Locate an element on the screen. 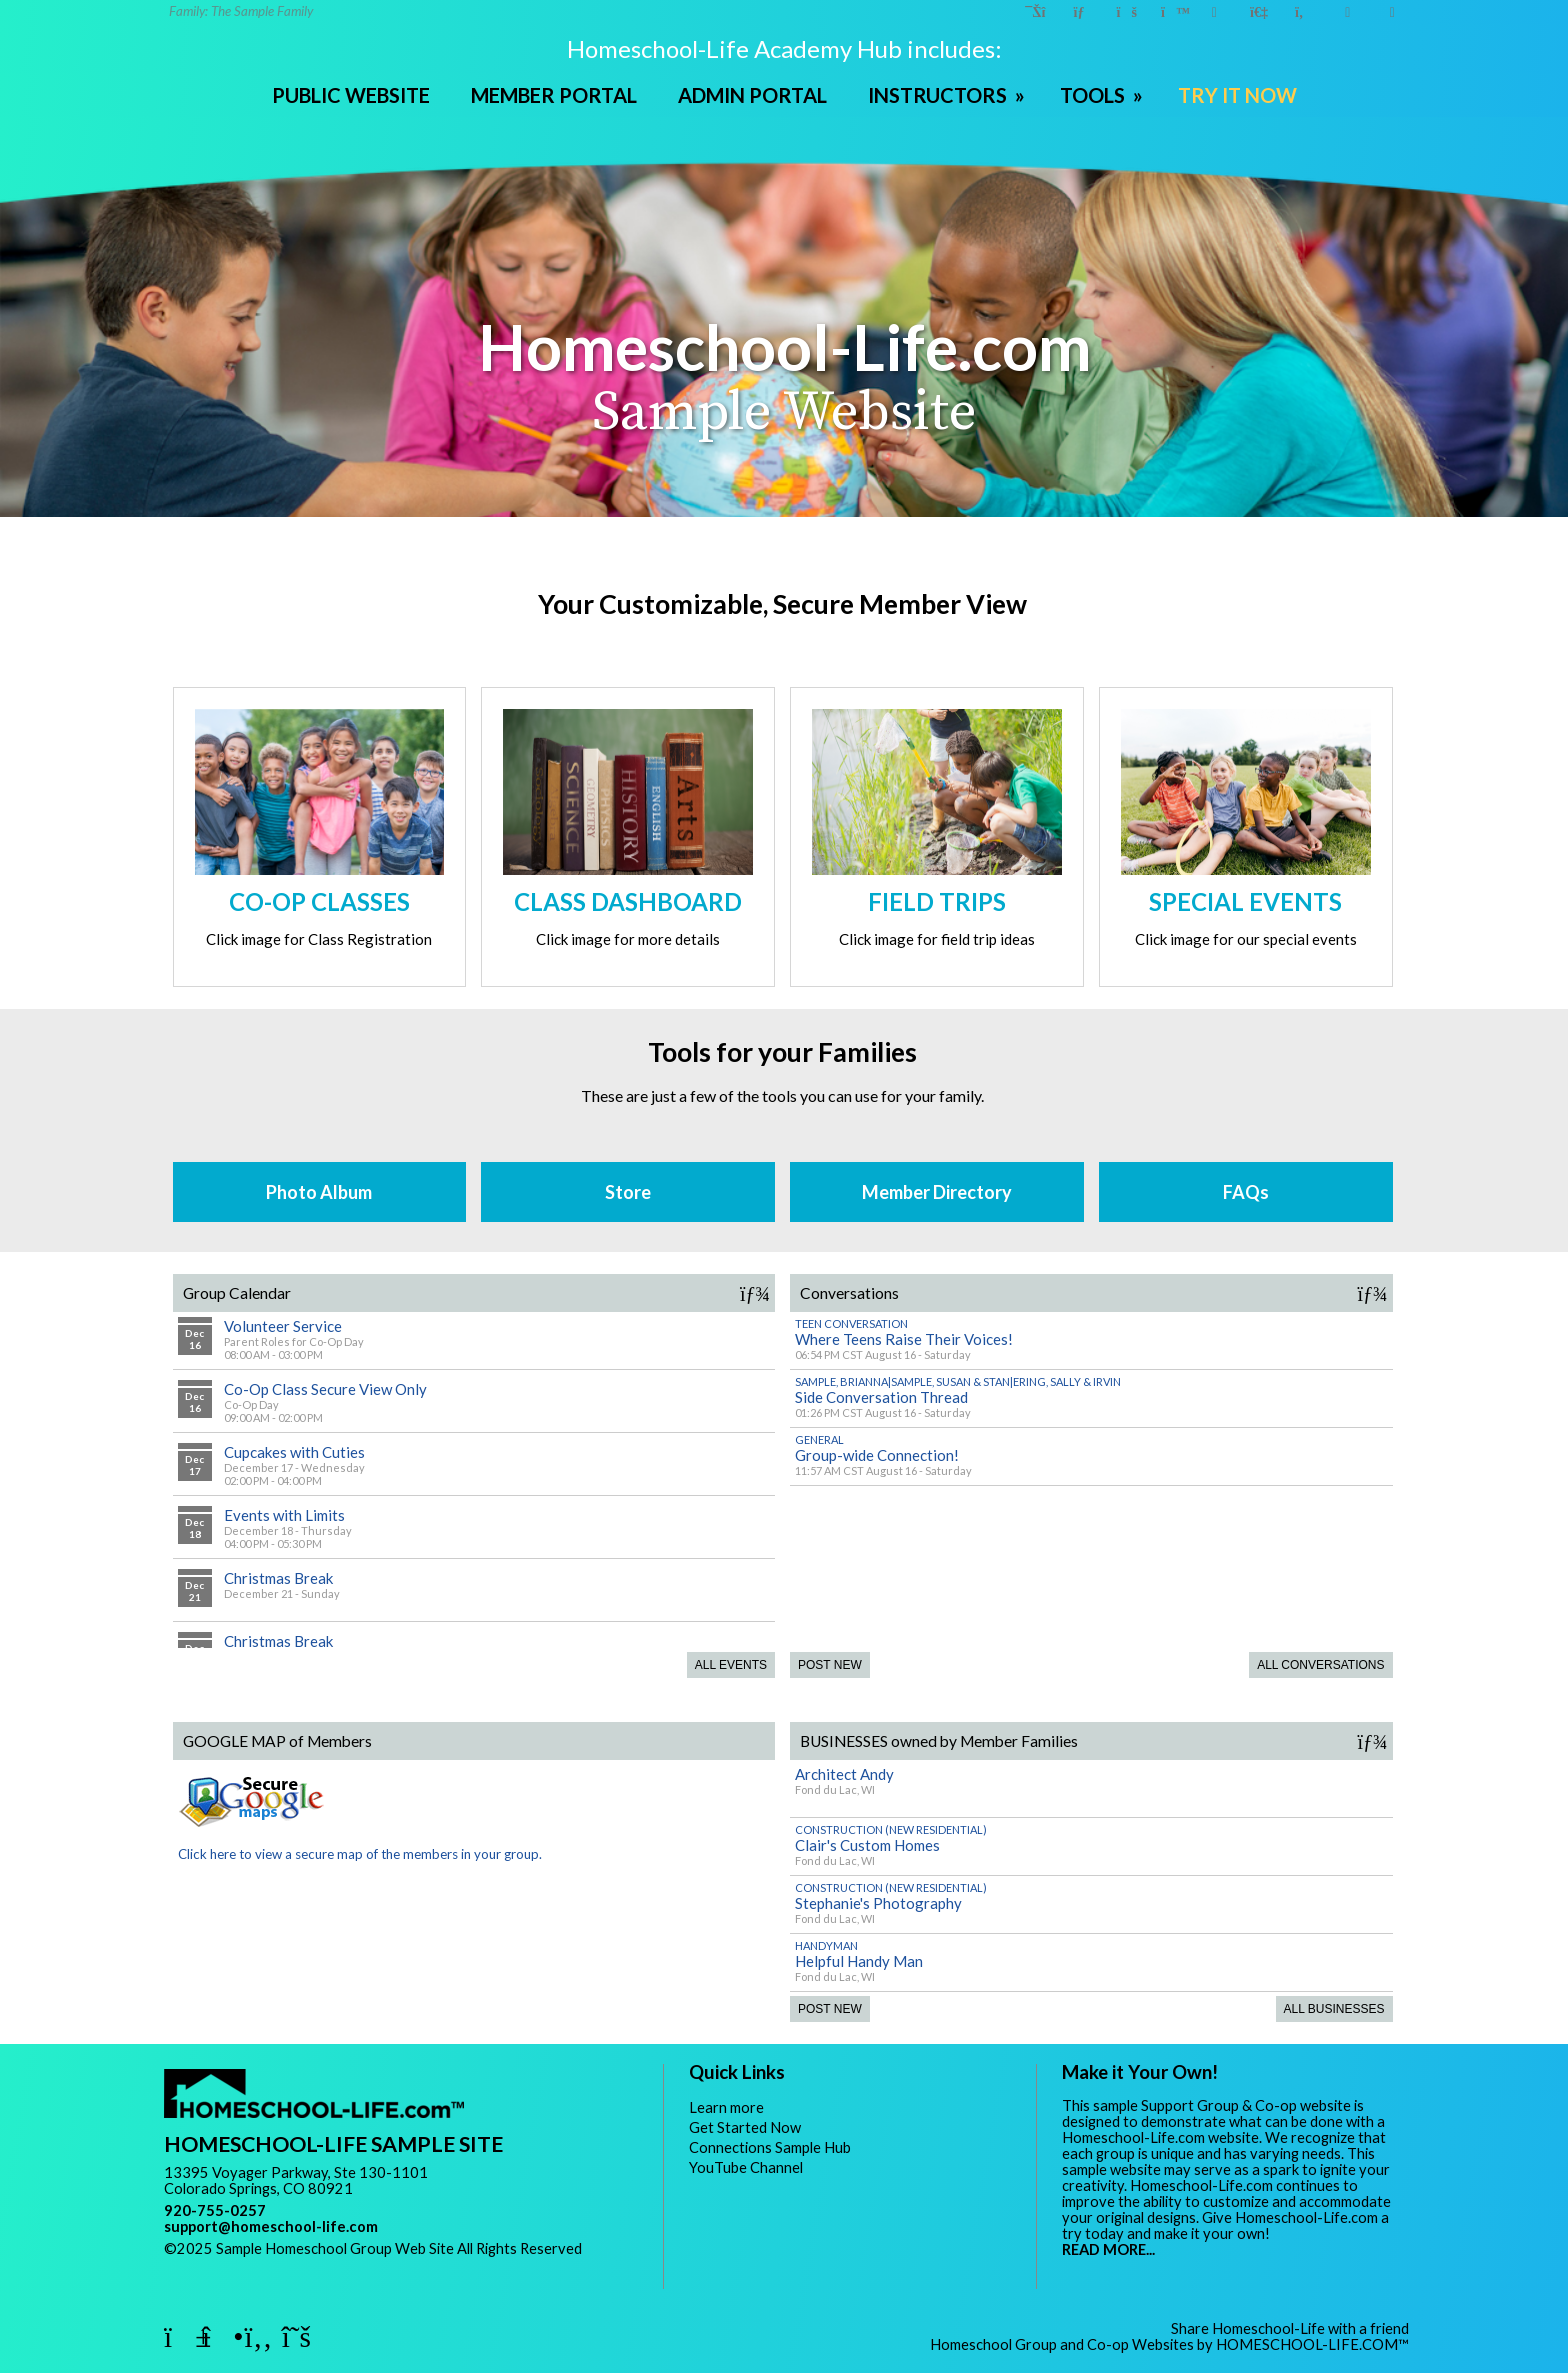  support@homeschool-life.com is located at coordinates (271, 2226).